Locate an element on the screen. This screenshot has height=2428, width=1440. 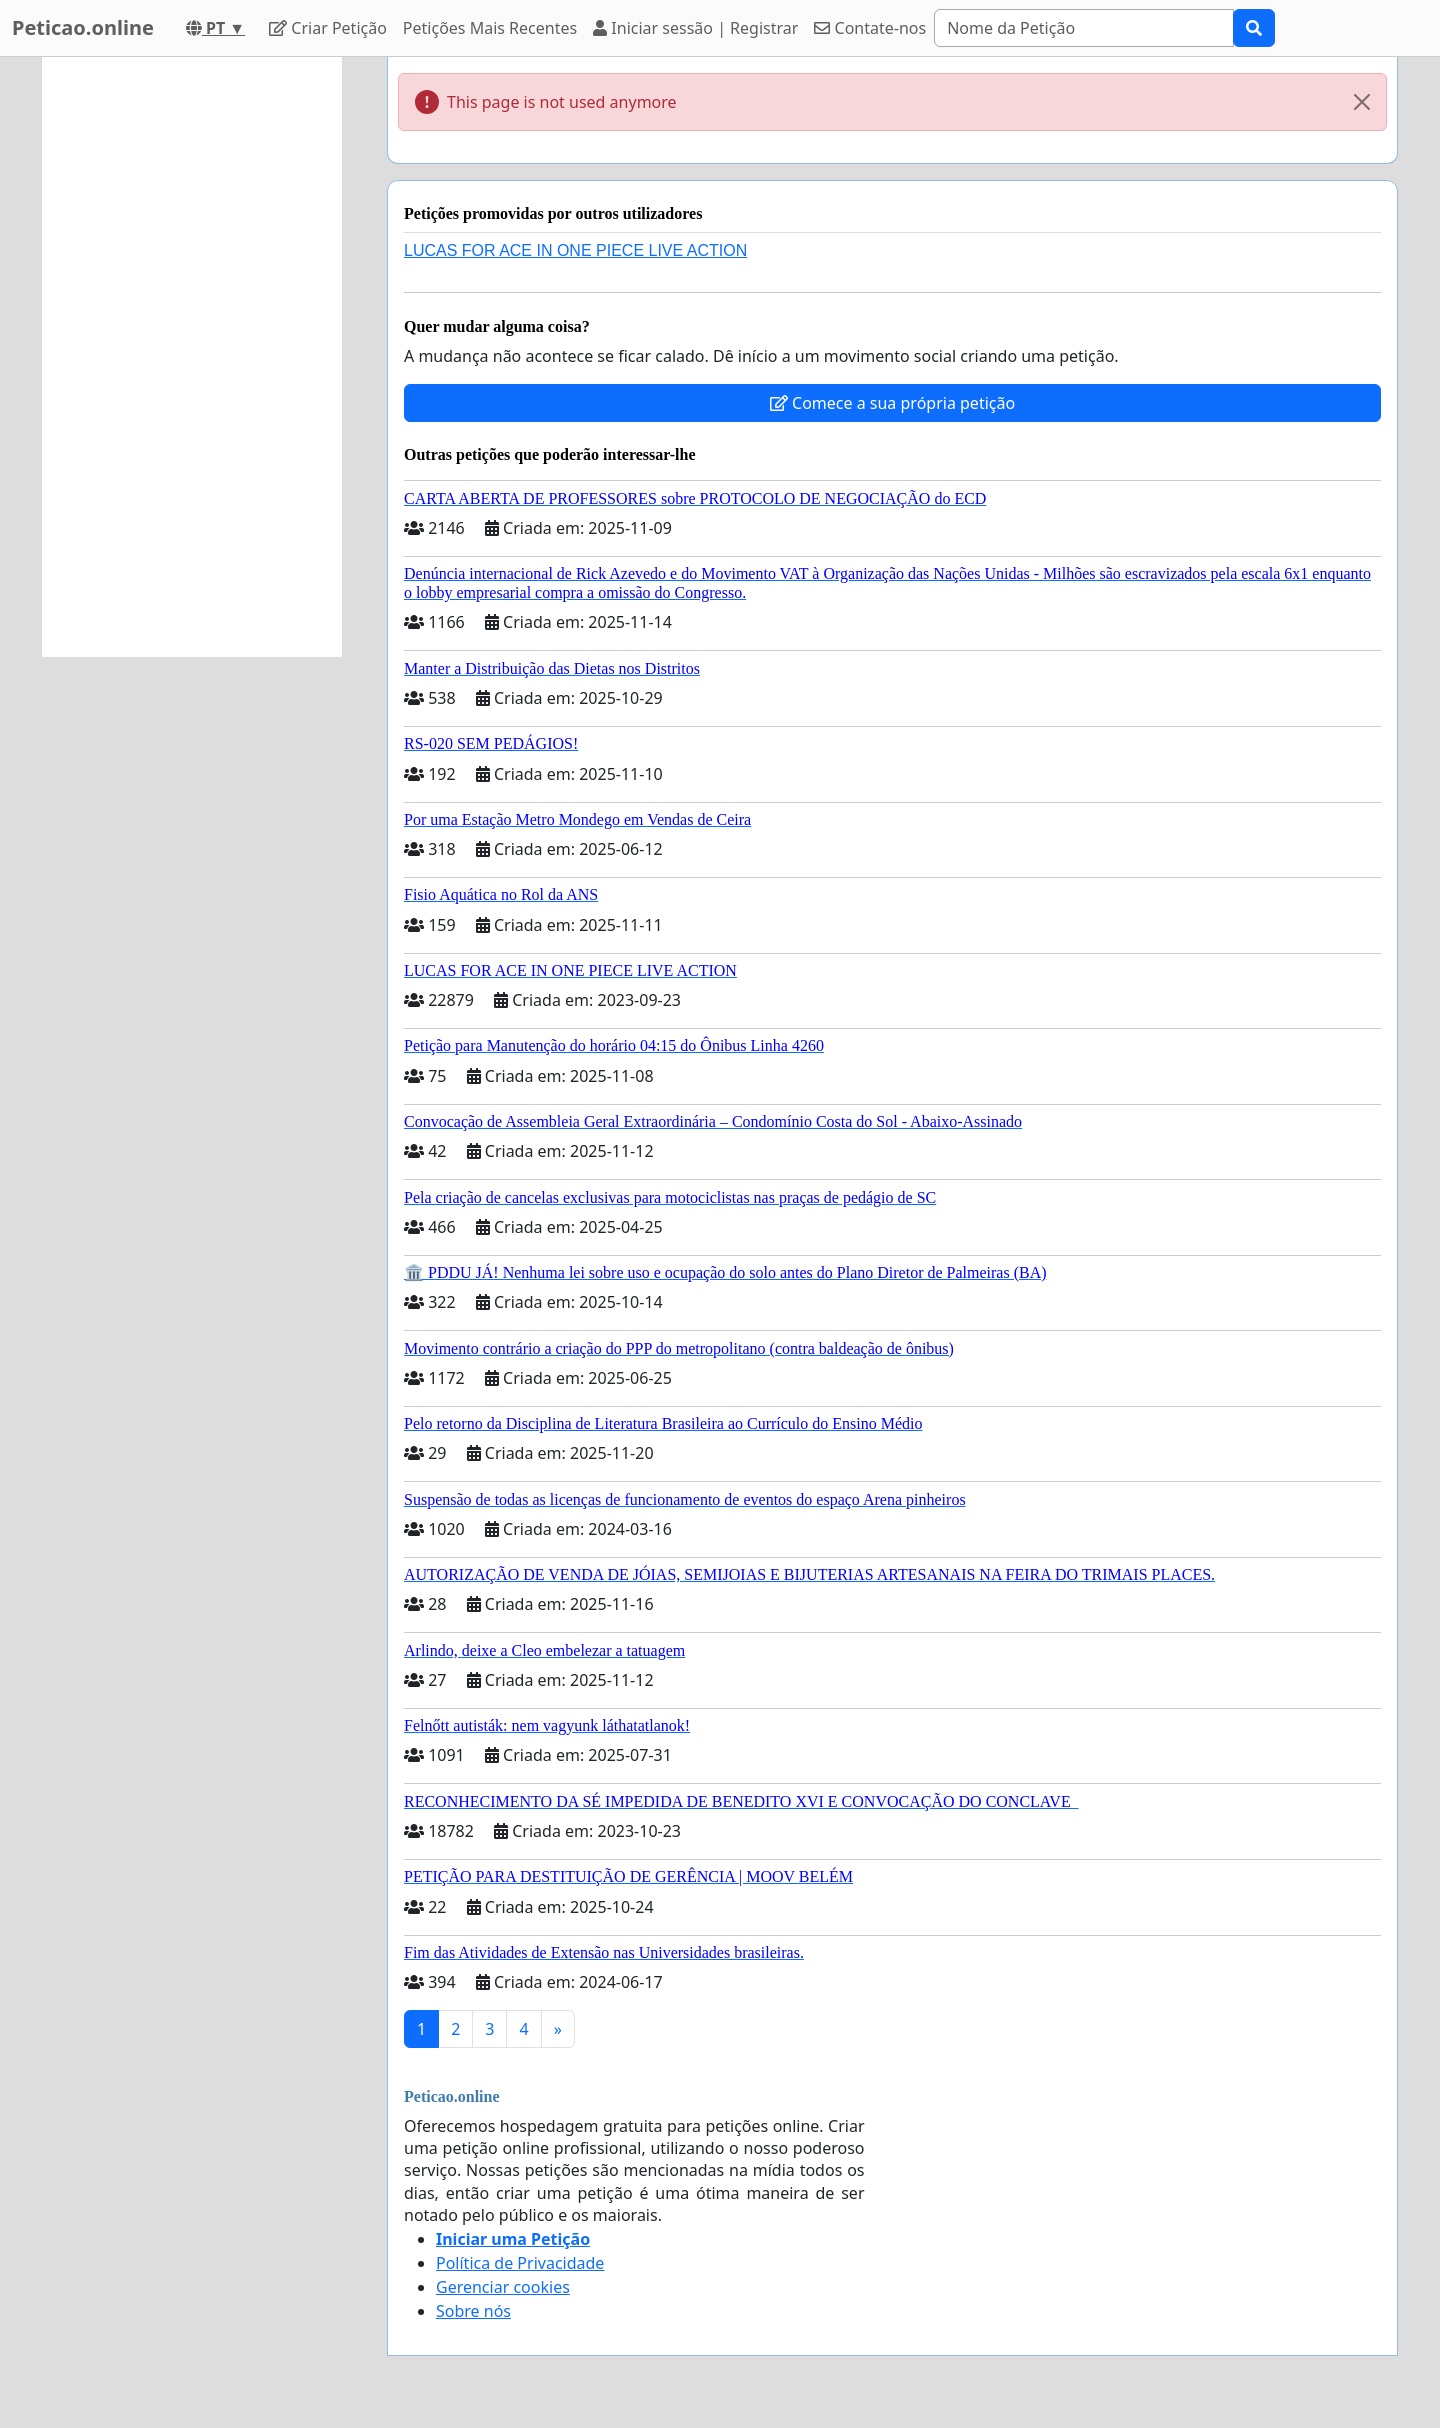
Gerenciar cookies is located at coordinates (503, 2287).